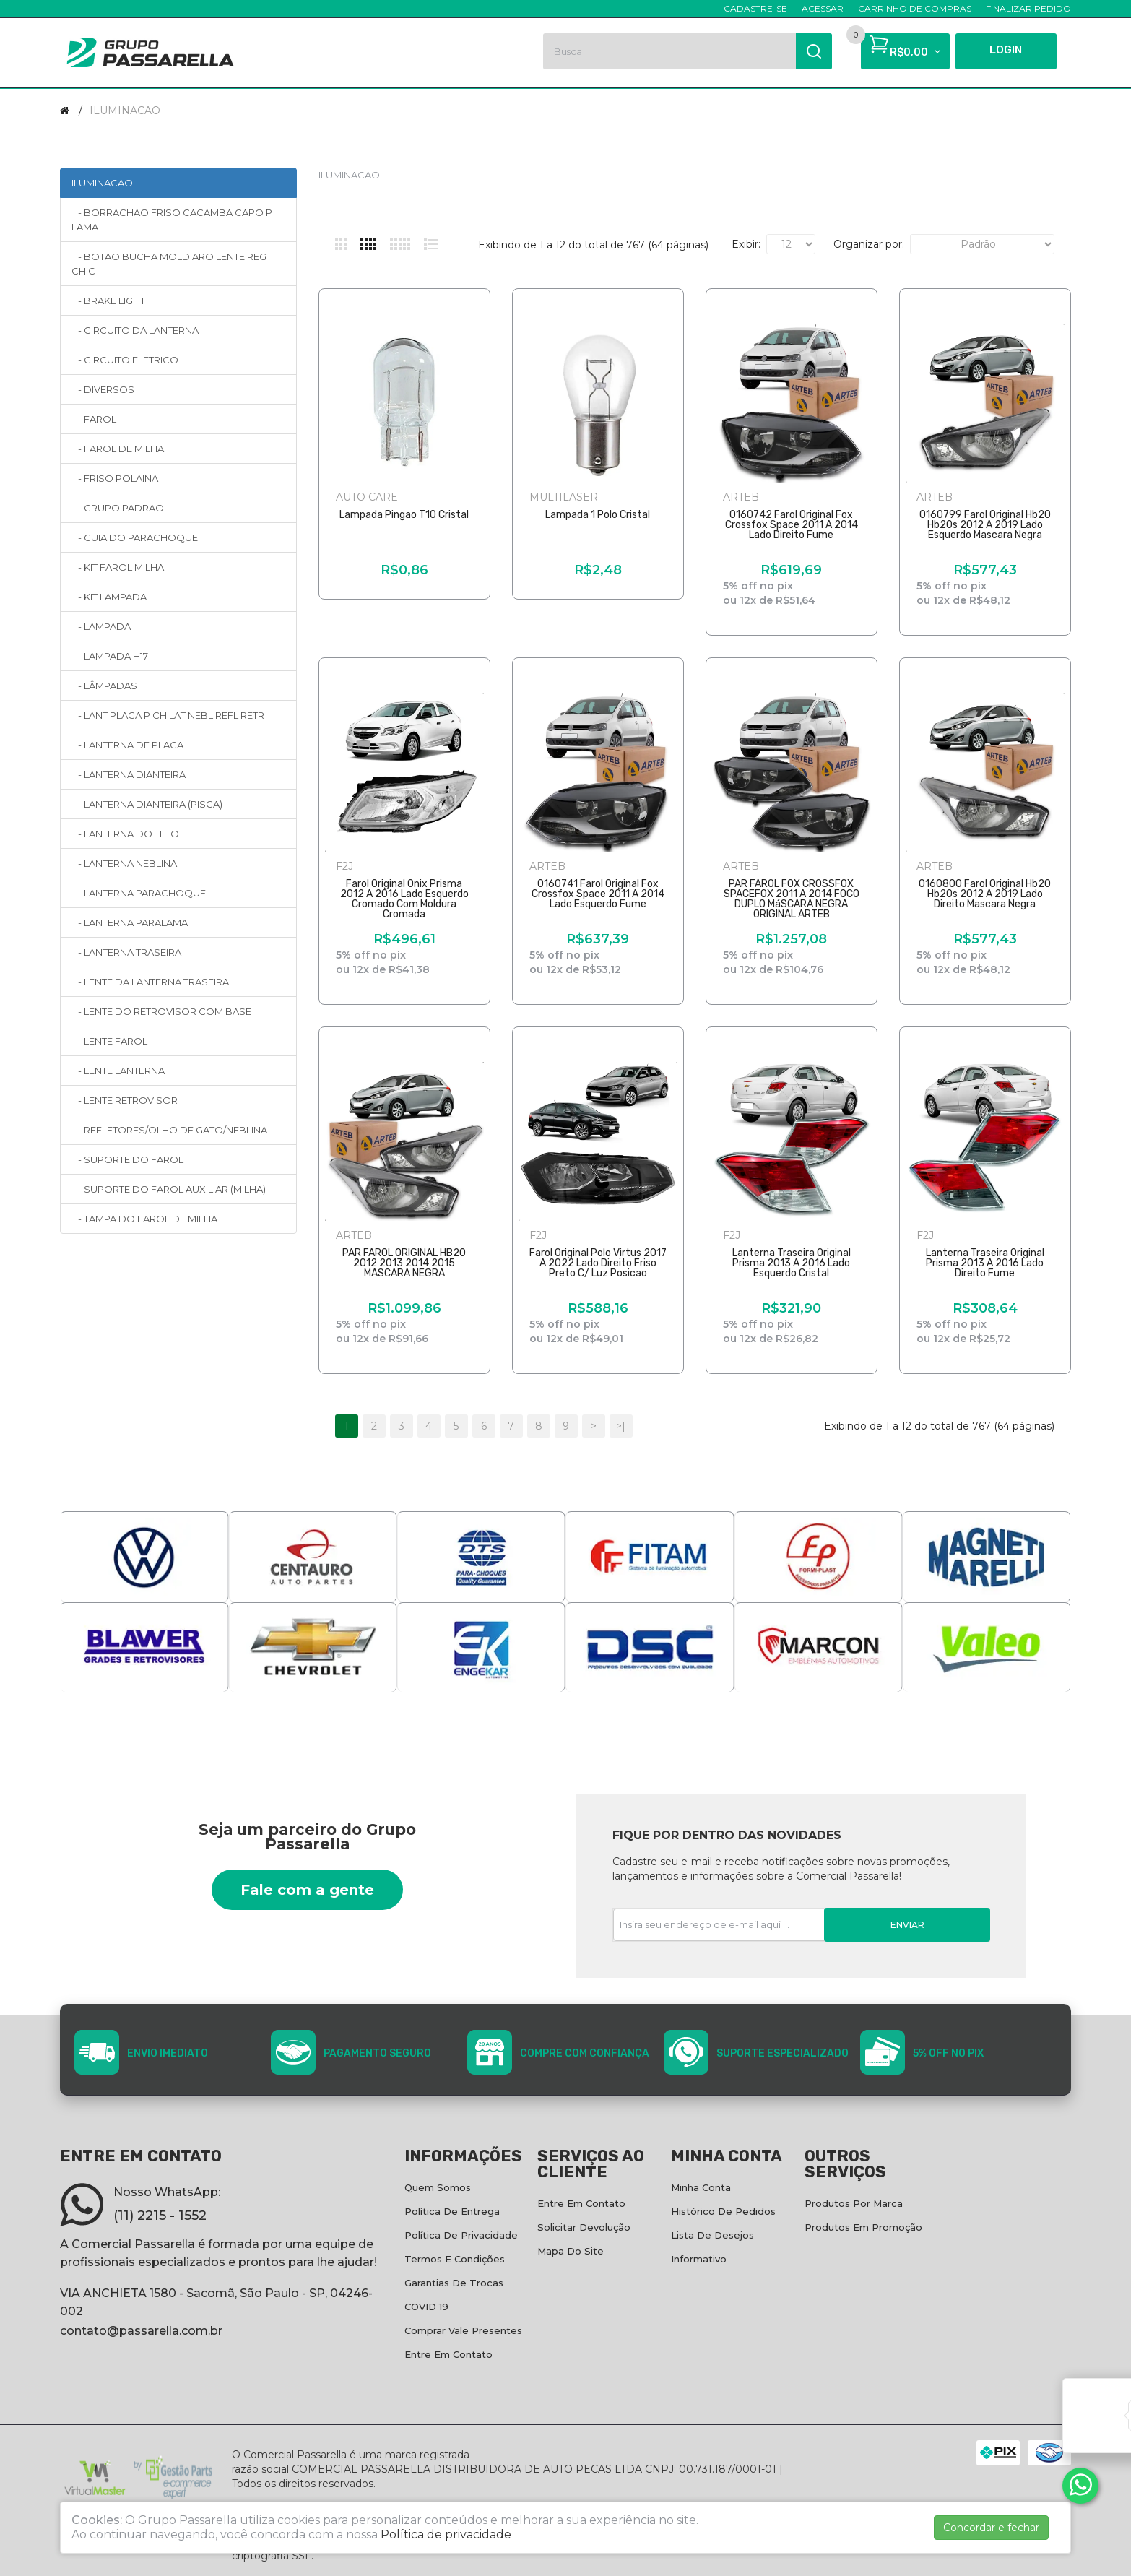  Describe the element at coordinates (452, 2211) in the screenshot. I see `Política de entrega` at that location.